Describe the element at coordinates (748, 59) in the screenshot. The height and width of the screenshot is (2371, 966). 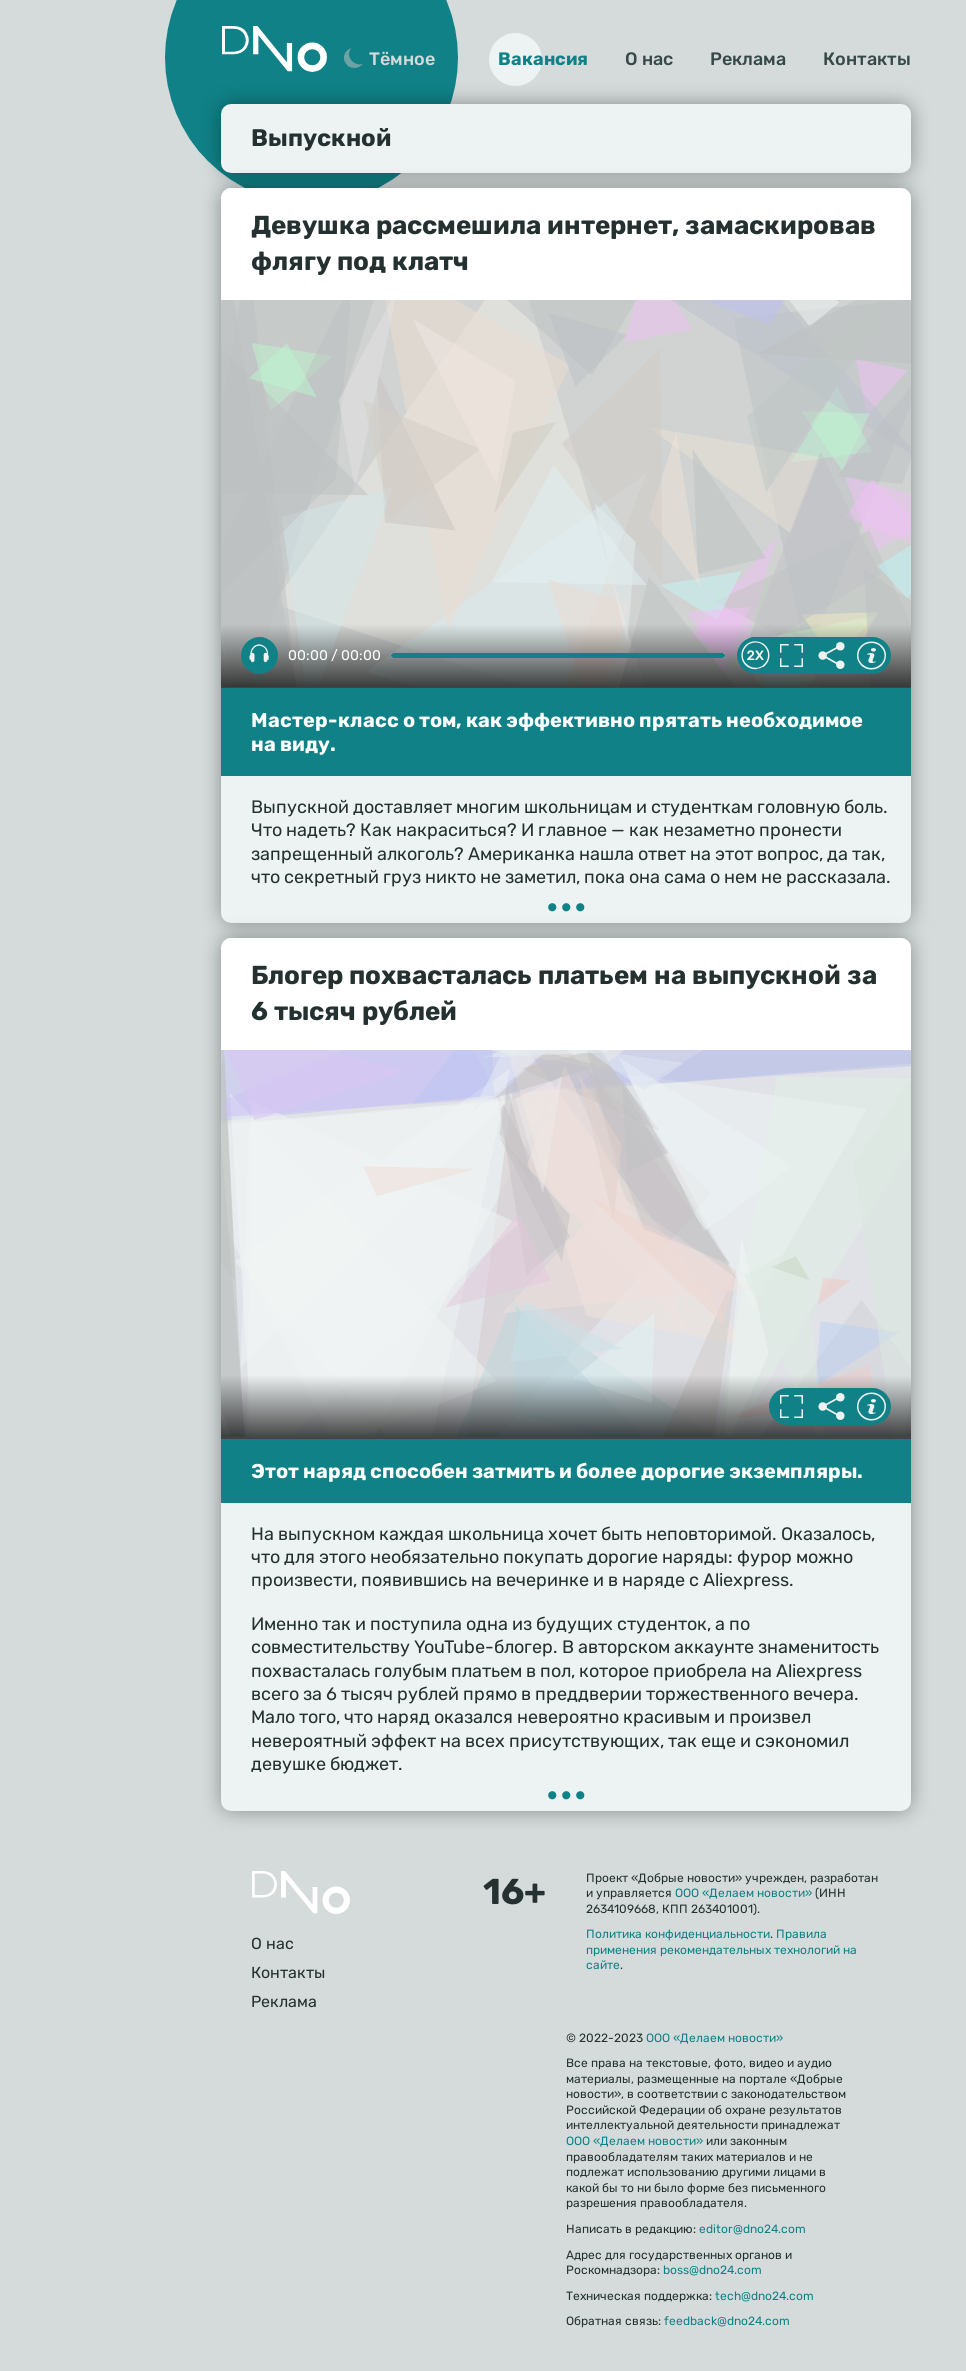
I see `Реклама` at that location.